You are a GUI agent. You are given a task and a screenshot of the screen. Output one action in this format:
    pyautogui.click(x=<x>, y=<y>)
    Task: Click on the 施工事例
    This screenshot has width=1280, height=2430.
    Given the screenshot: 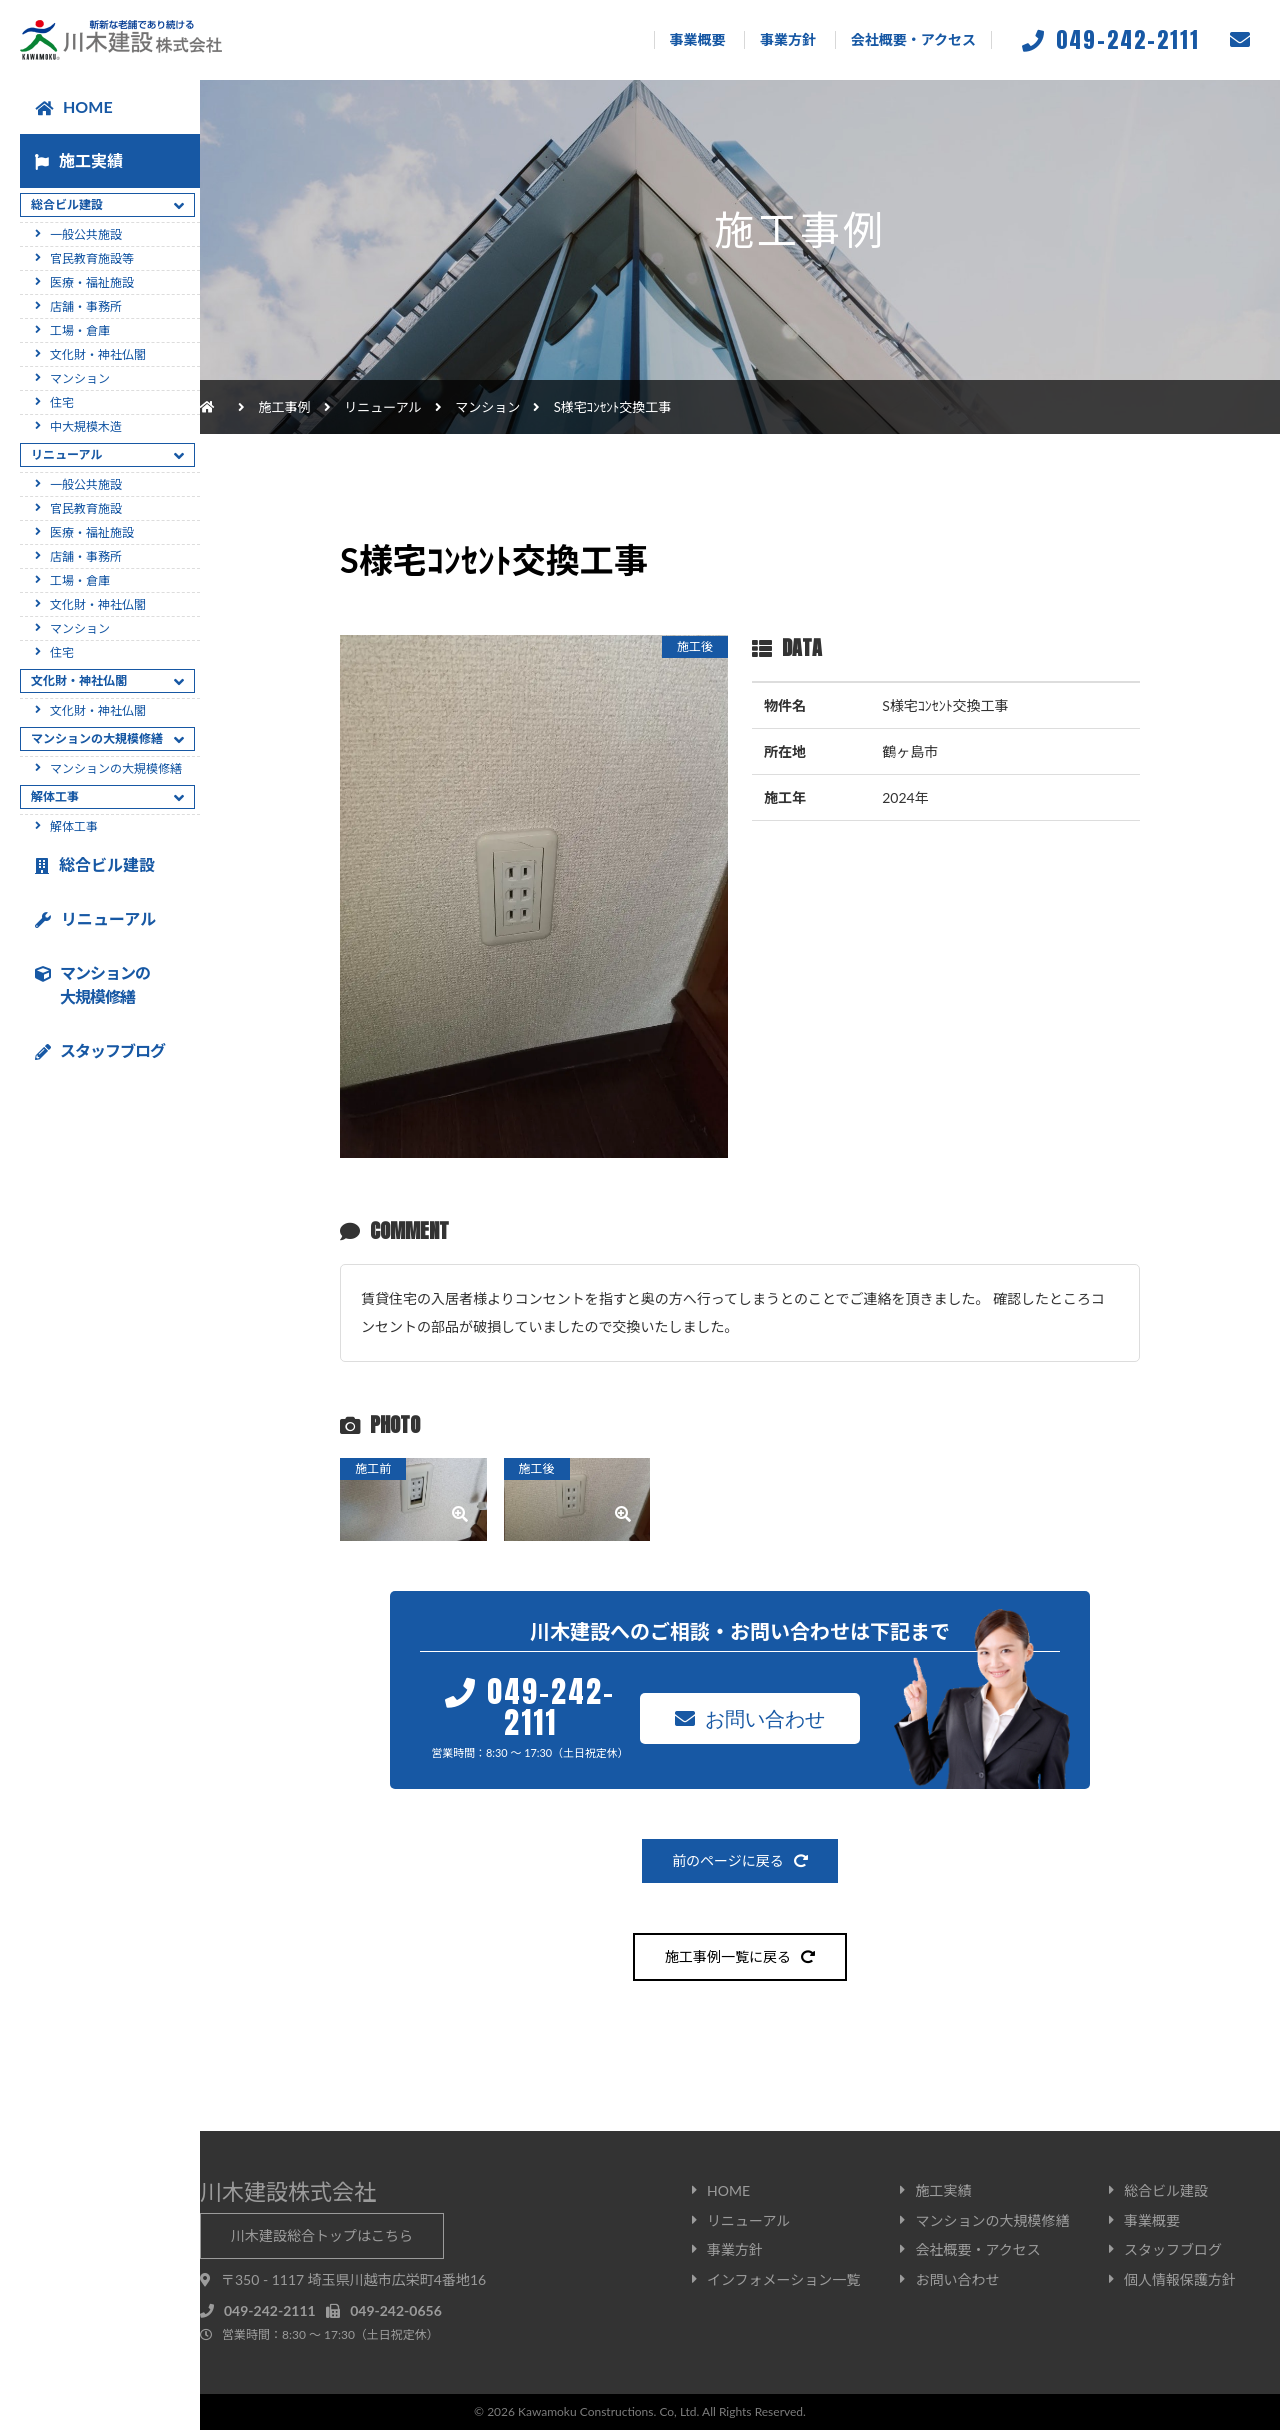 What is the action you would take?
    pyautogui.click(x=285, y=407)
    